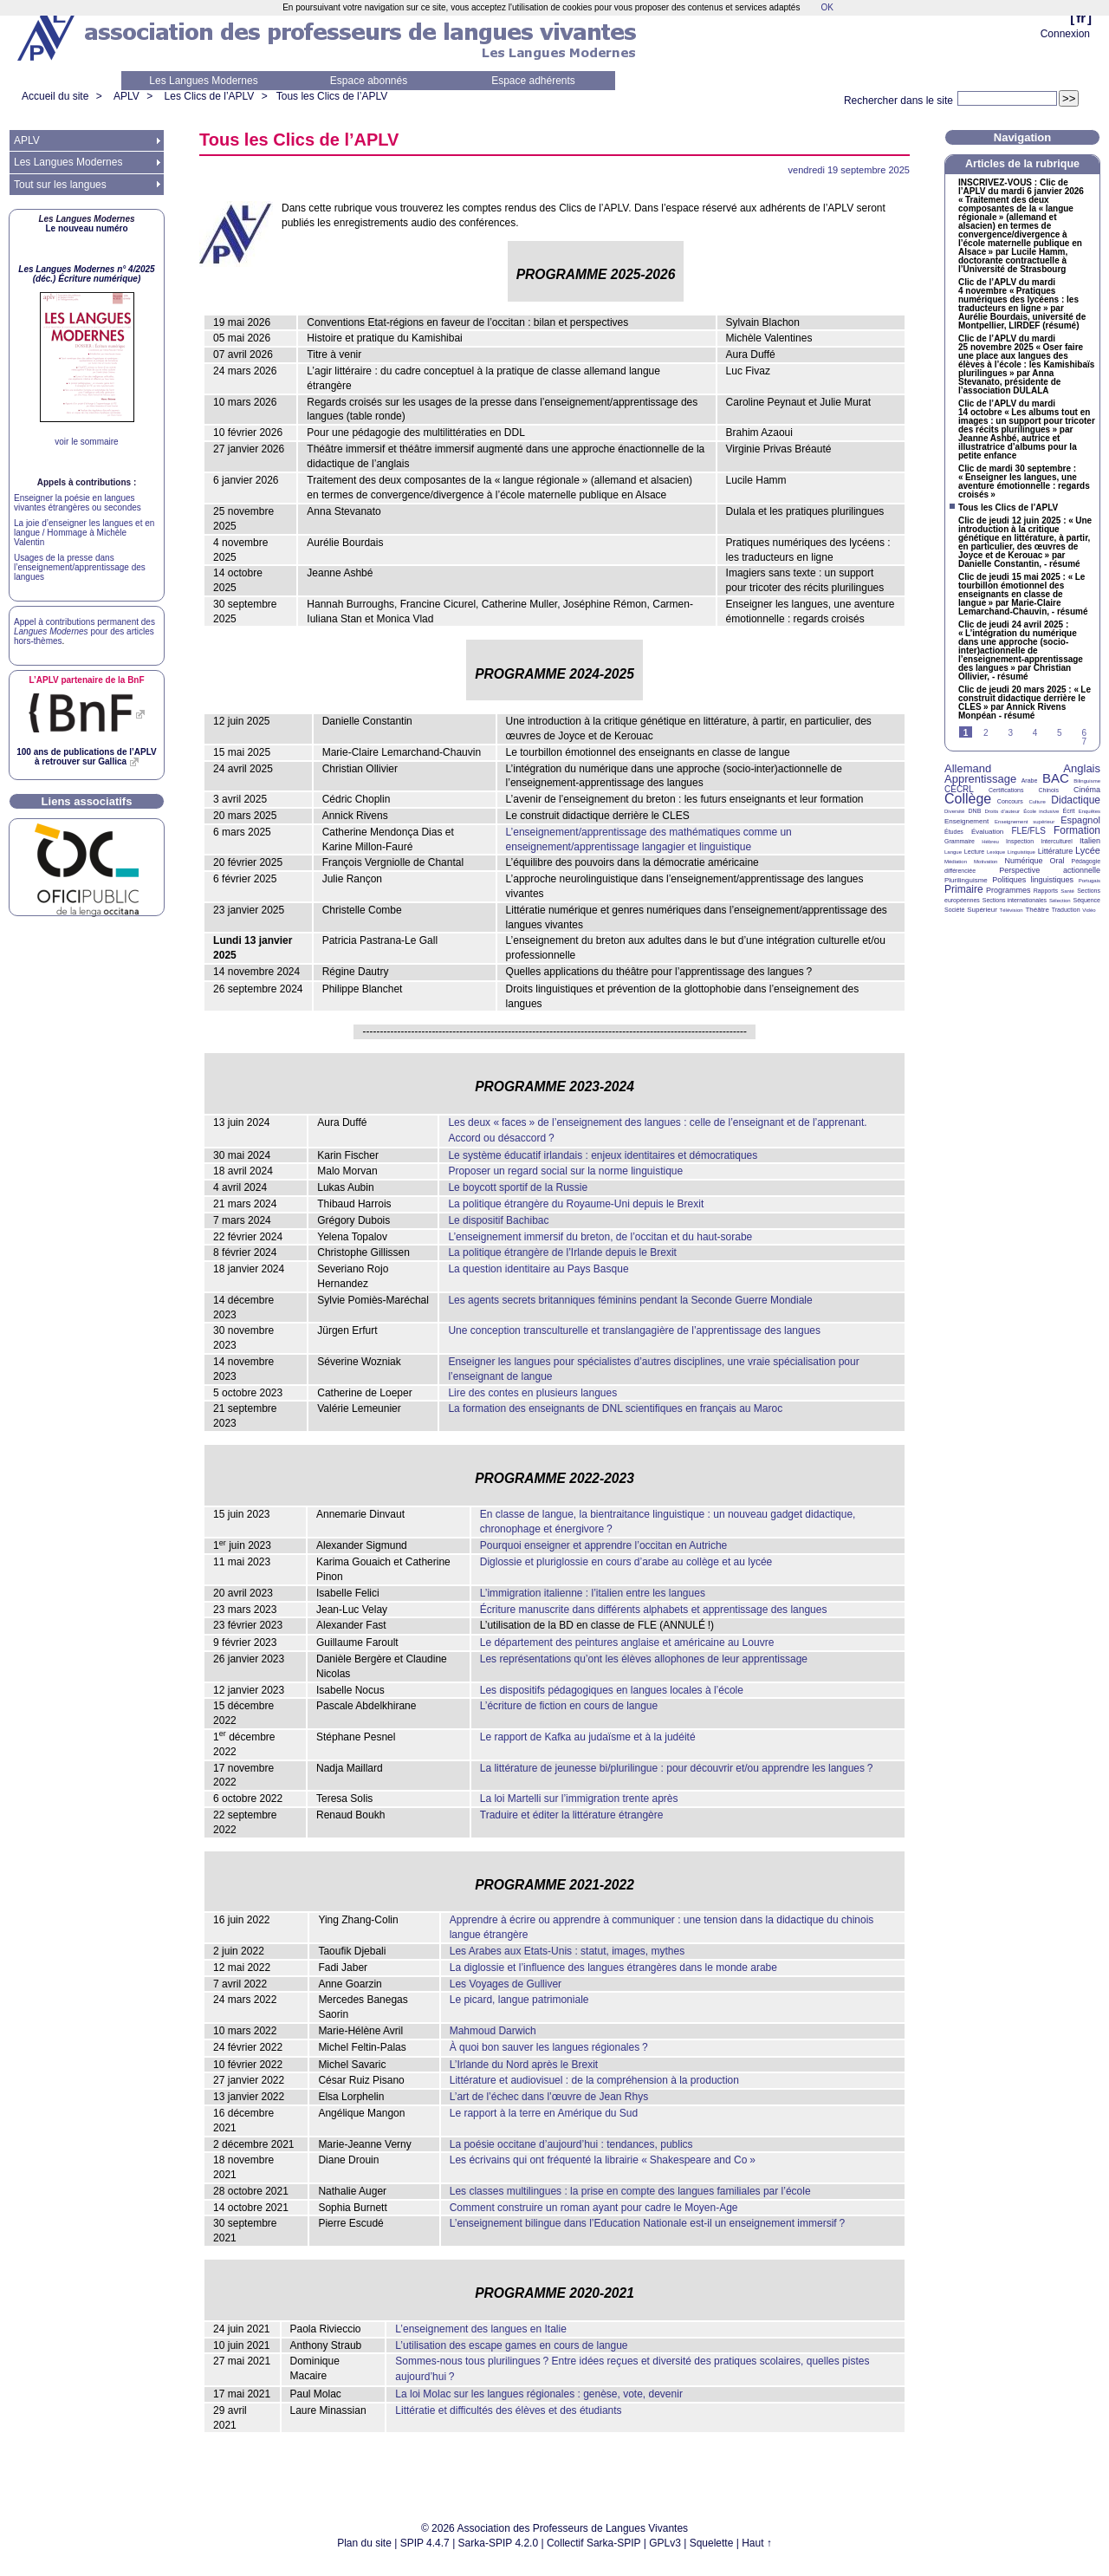 The height and width of the screenshot is (2576, 1109). What do you see at coordinates (498, 2543) in the screenshot?
I see `Sarka-SPIP 4.2.0` at bounding box center [498, 2543].